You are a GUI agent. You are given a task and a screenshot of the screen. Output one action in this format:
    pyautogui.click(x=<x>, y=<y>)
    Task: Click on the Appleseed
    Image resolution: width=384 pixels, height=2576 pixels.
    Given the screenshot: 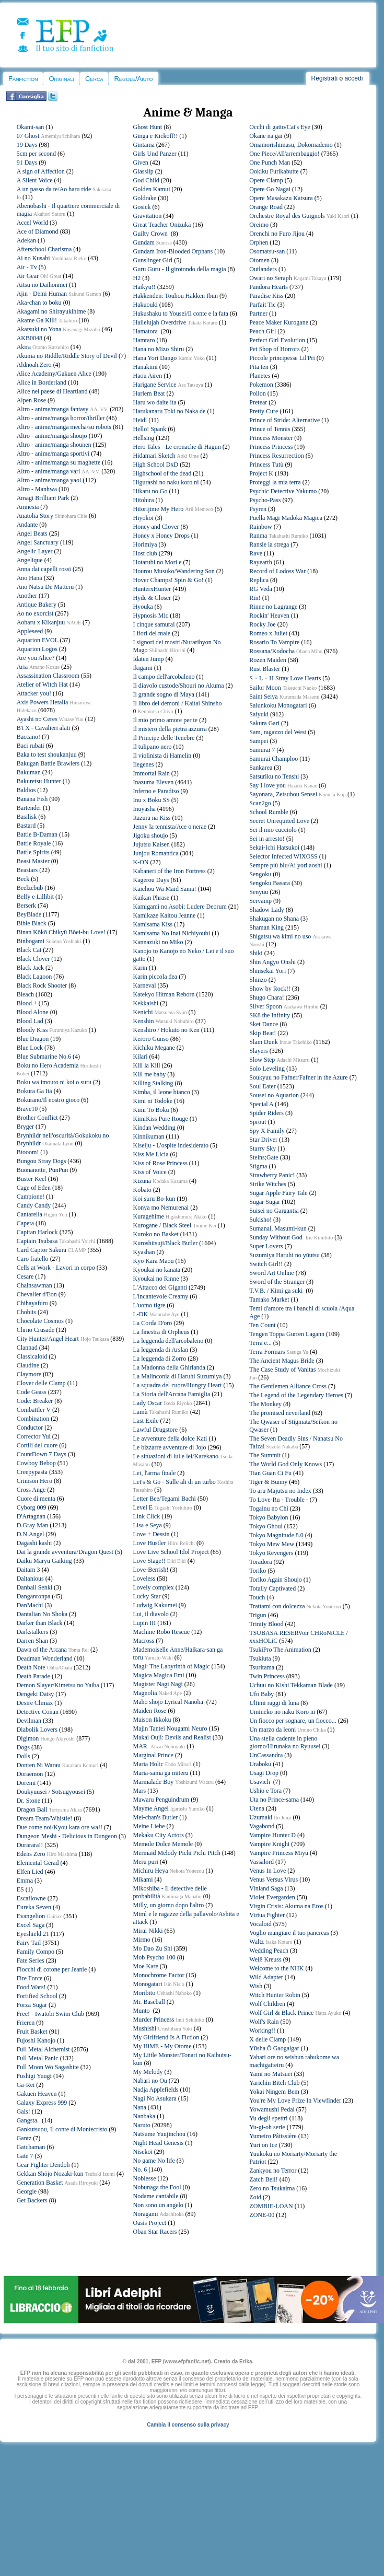 What is the action you would take?
    pyautogui.click(x=30, y=631)
    